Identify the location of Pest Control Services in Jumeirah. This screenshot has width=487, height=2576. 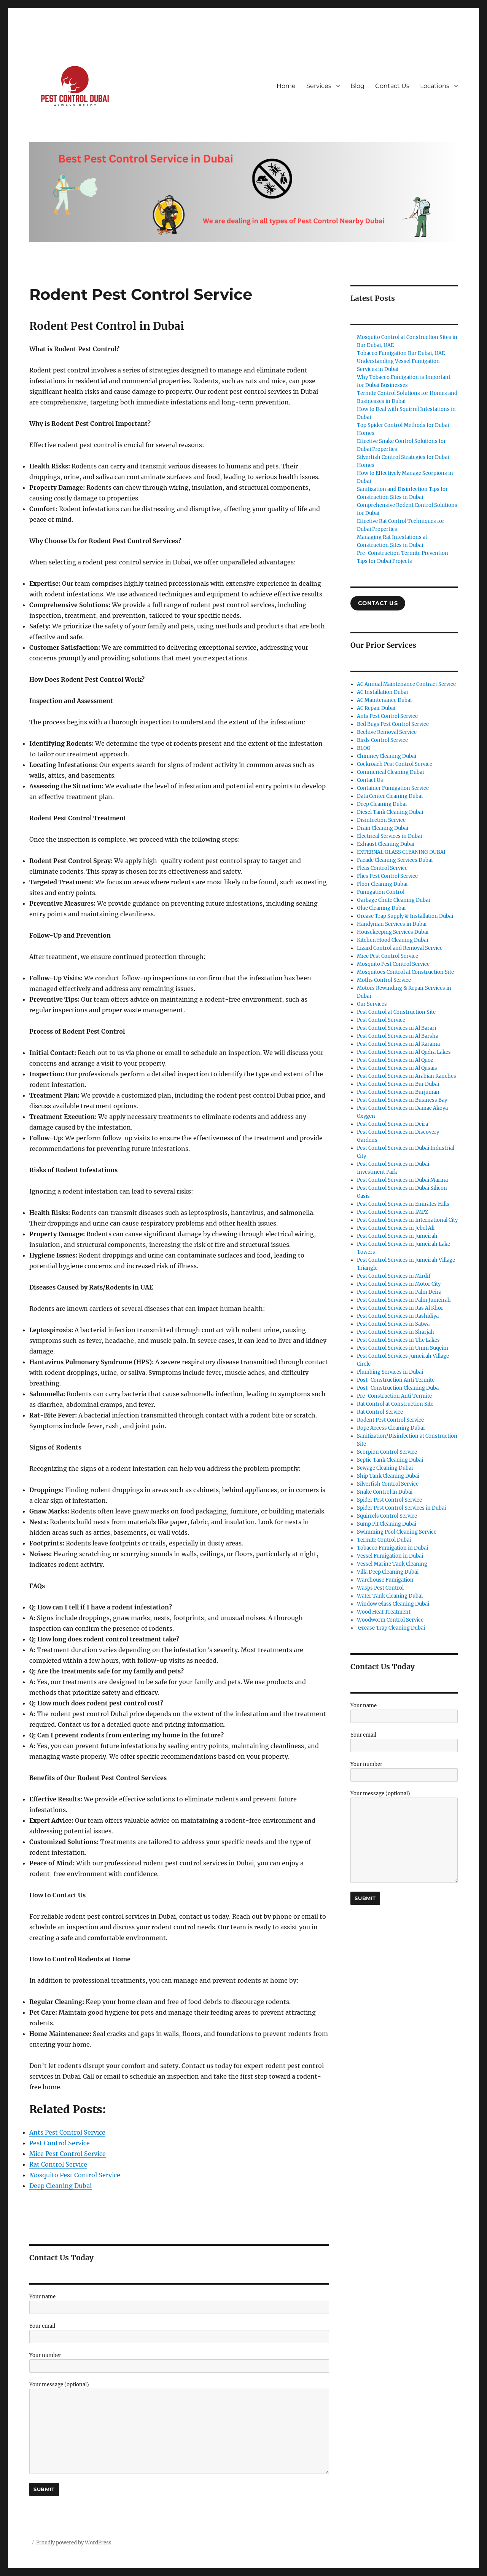
(397, 1236).